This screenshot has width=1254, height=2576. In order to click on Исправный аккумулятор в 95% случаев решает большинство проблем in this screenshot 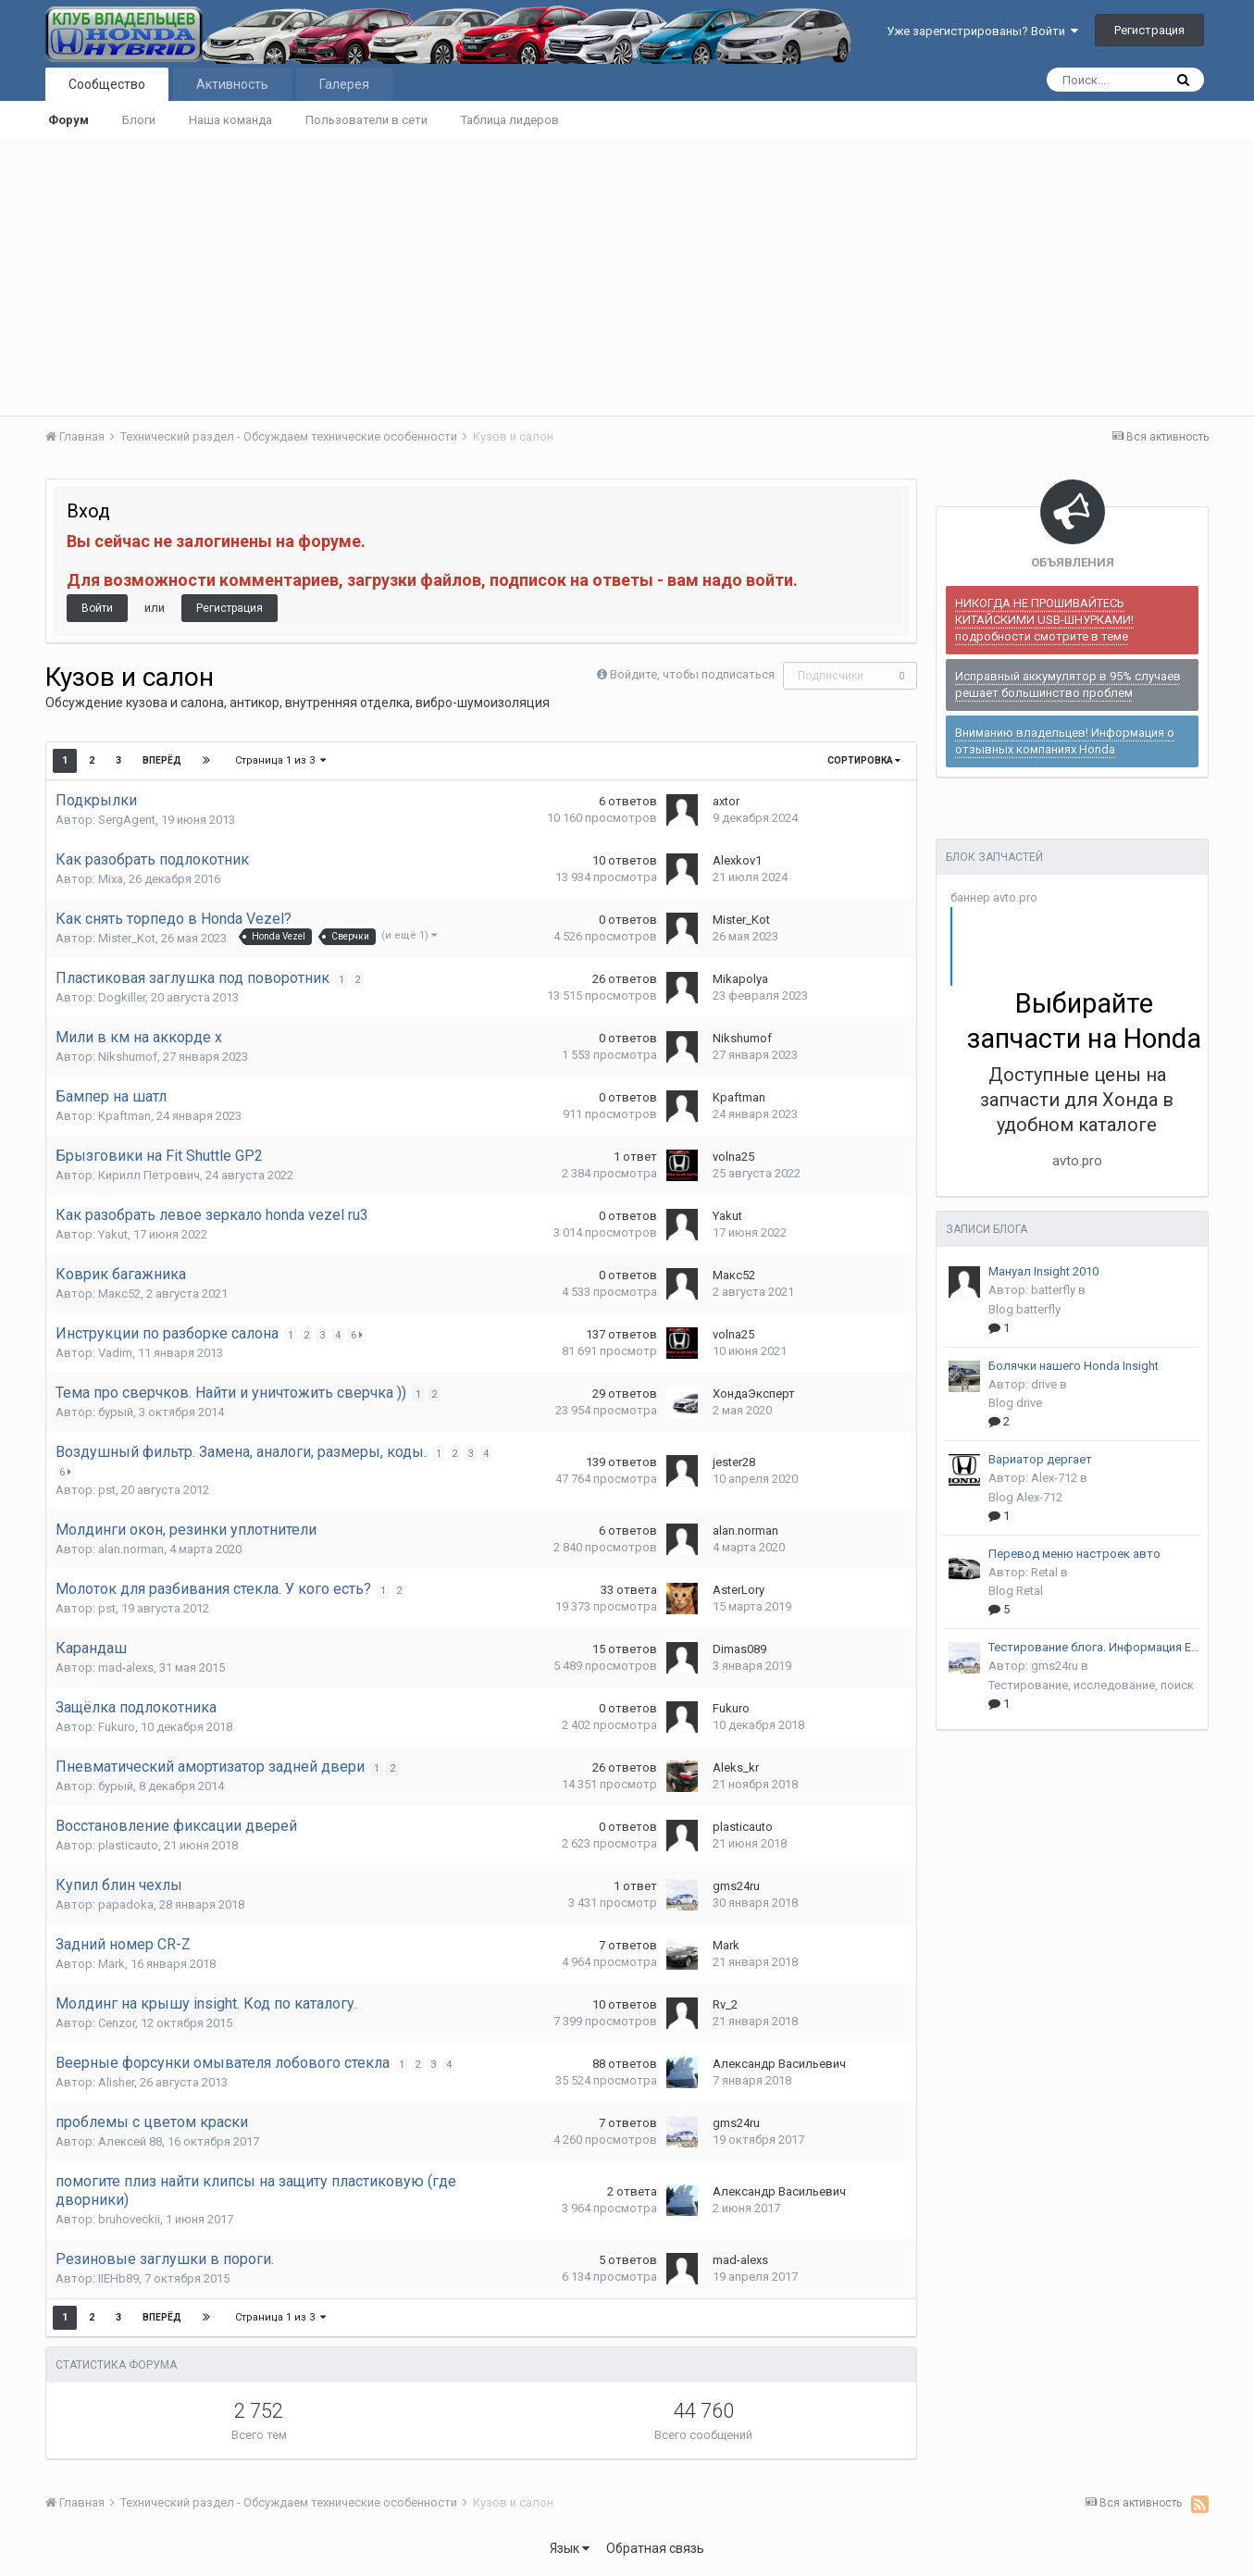, I will do `click(1068, 684)`.